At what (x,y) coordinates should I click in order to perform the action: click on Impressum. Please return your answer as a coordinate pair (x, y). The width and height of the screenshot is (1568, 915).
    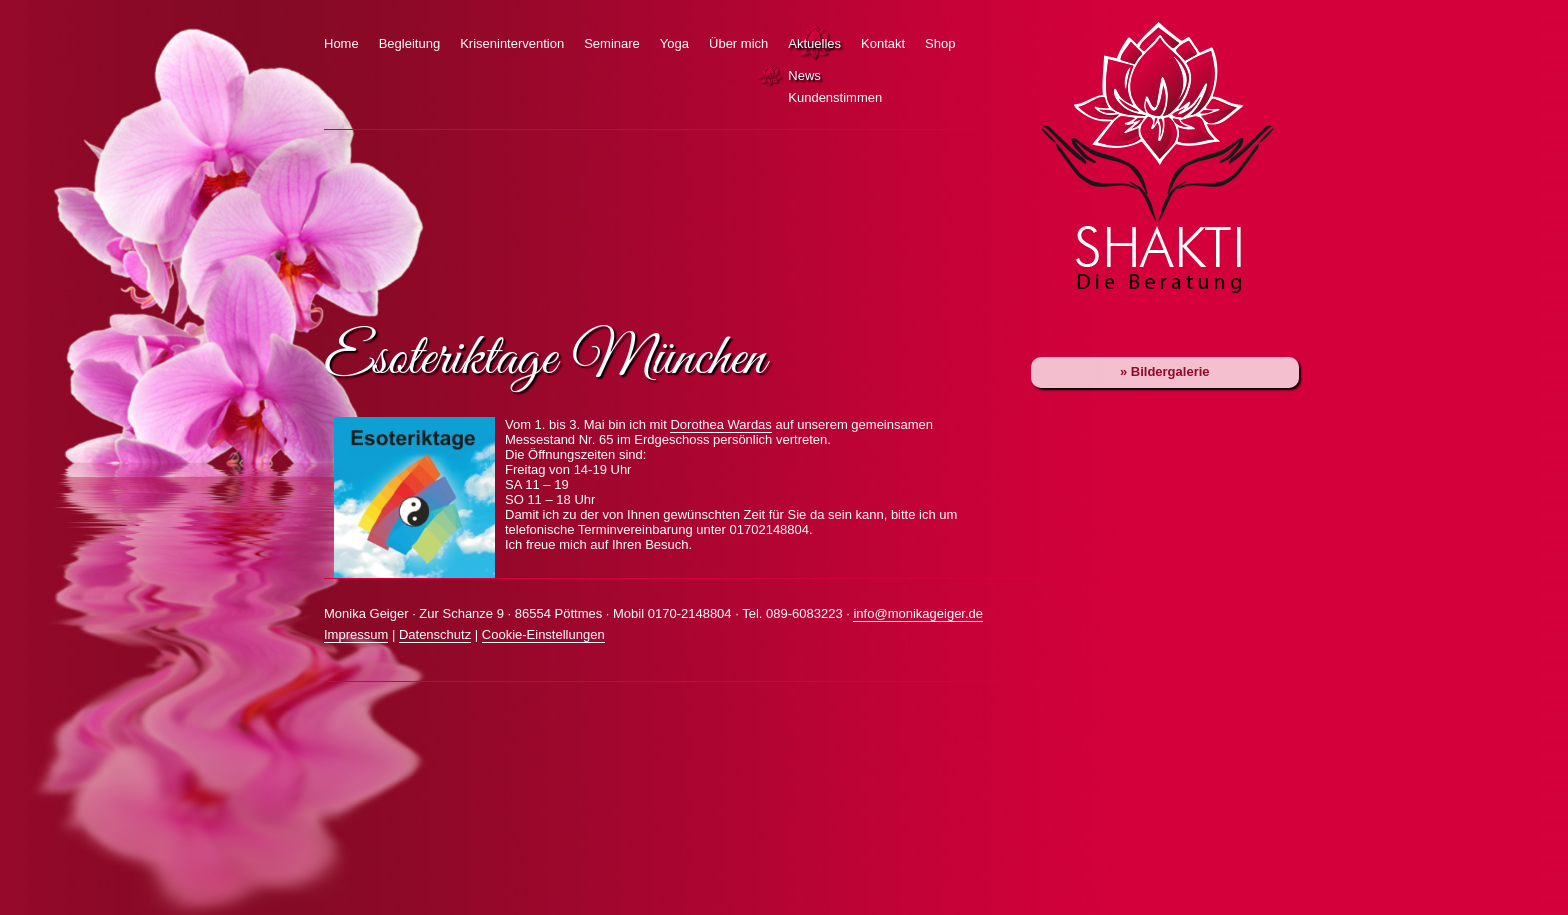
    Looking at the image, I should click on (356, 634).